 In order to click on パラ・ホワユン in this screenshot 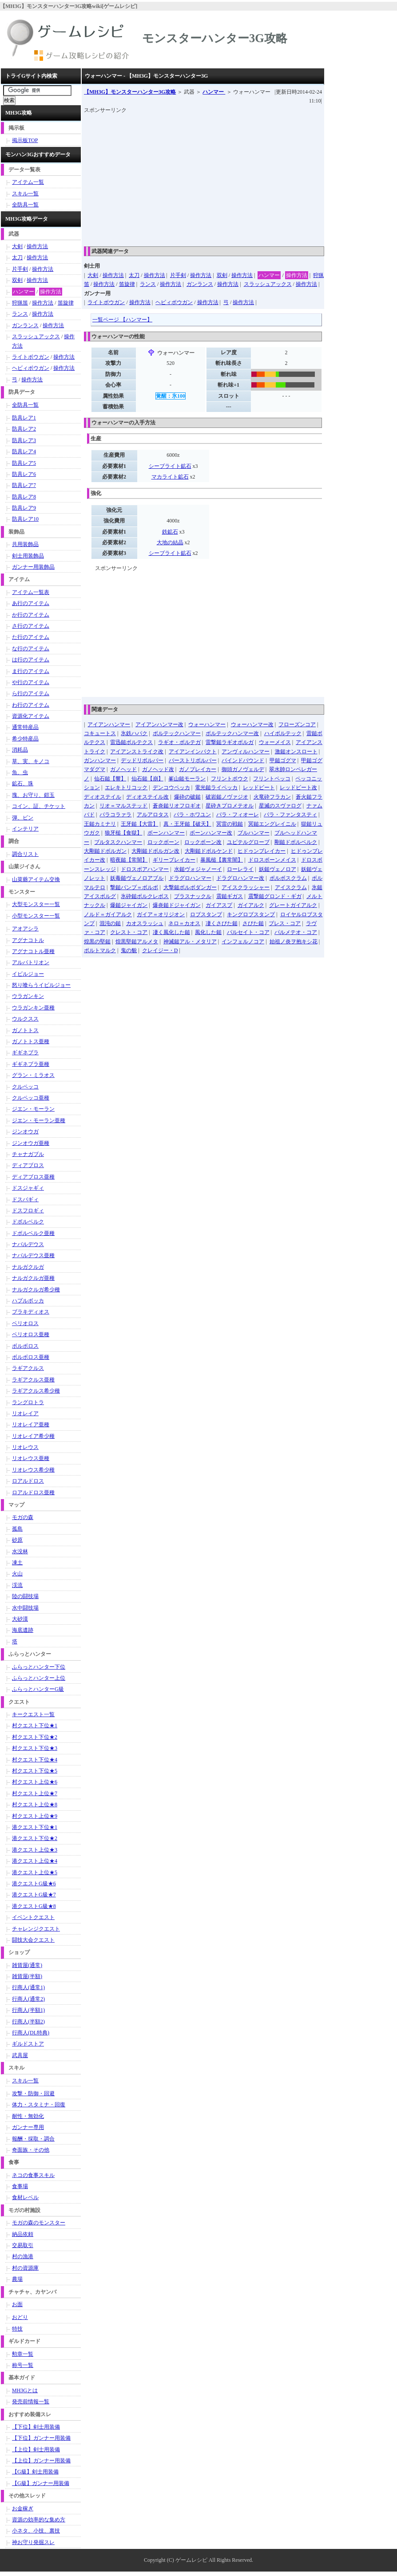, I will do `click(192, 814)`.